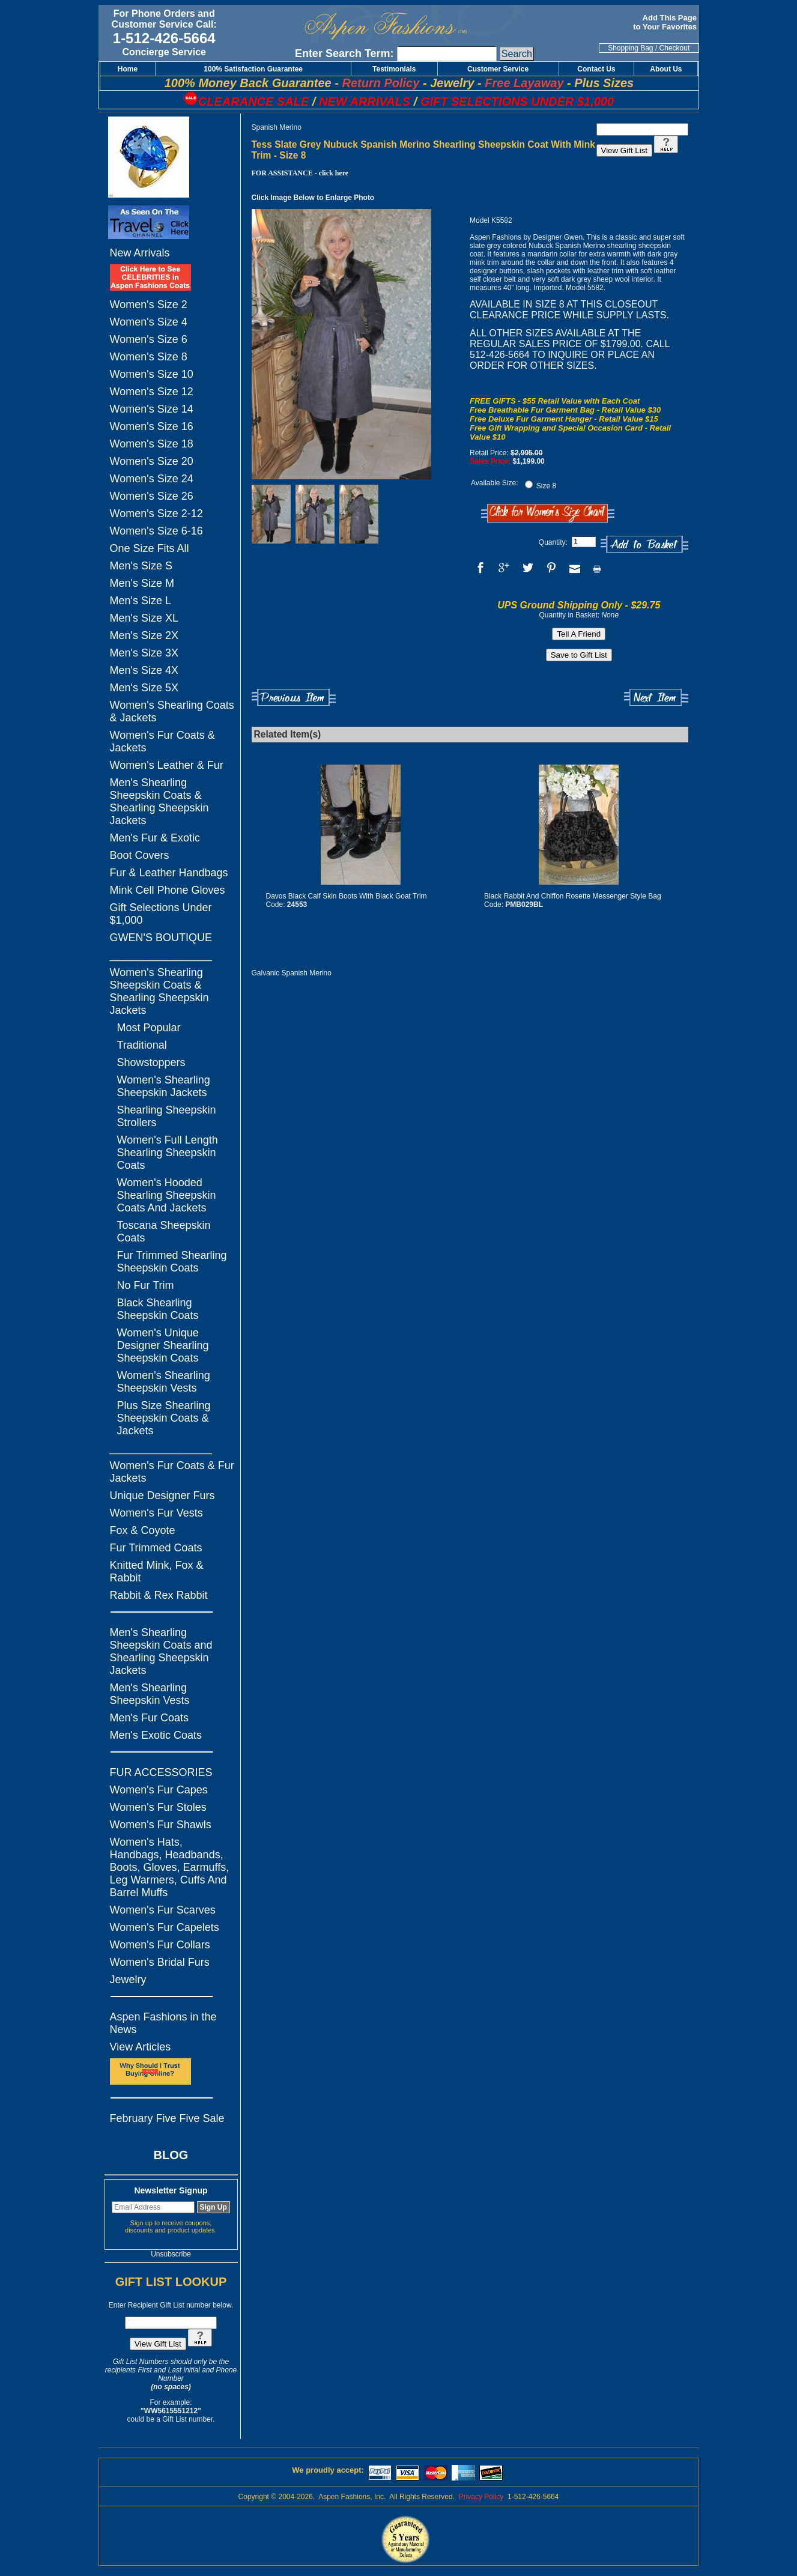  Describe the element at coordinates (171, 2254) in the screenshot. I see `Unsubscribe` at that location.